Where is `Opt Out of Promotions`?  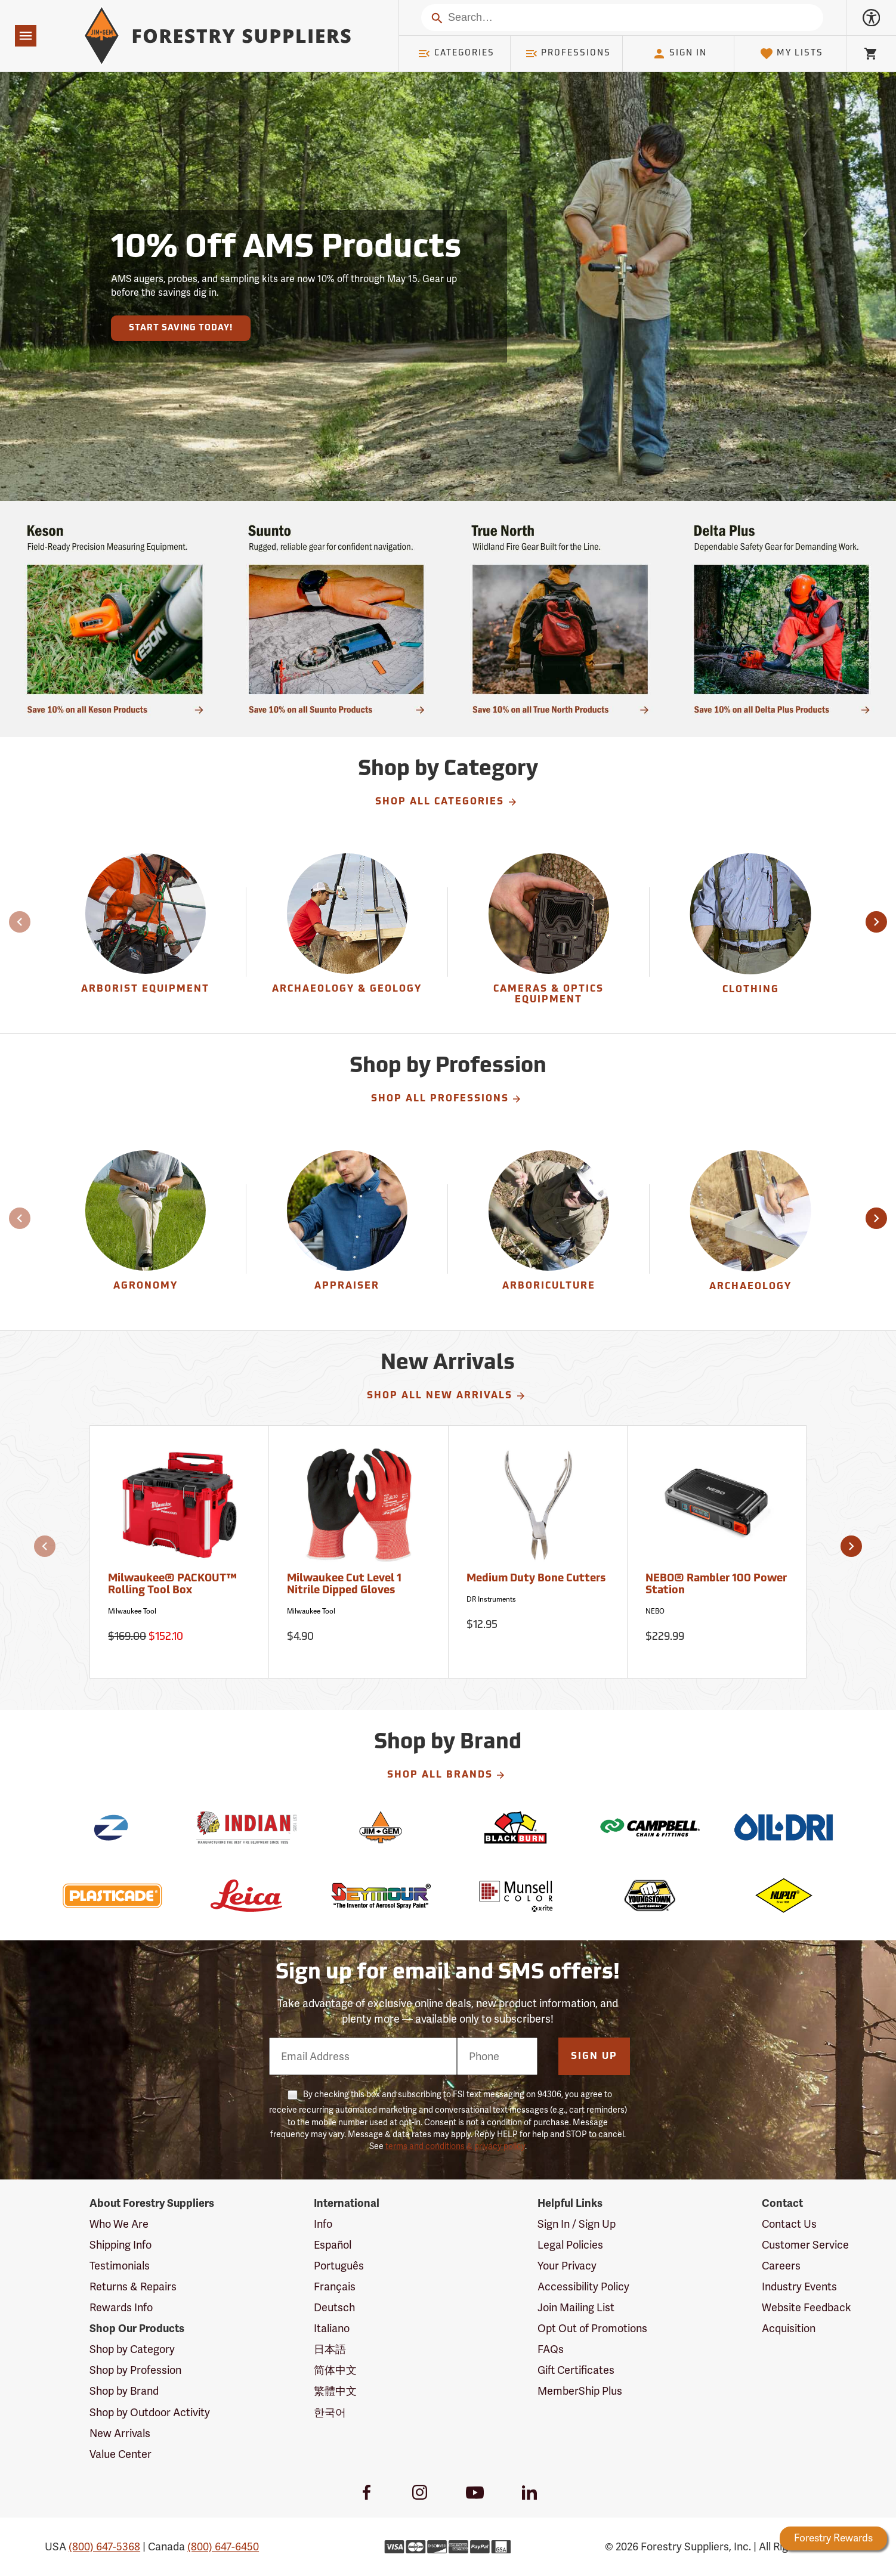
Opt Out of Promotions is located at coordinates (592, 2328).